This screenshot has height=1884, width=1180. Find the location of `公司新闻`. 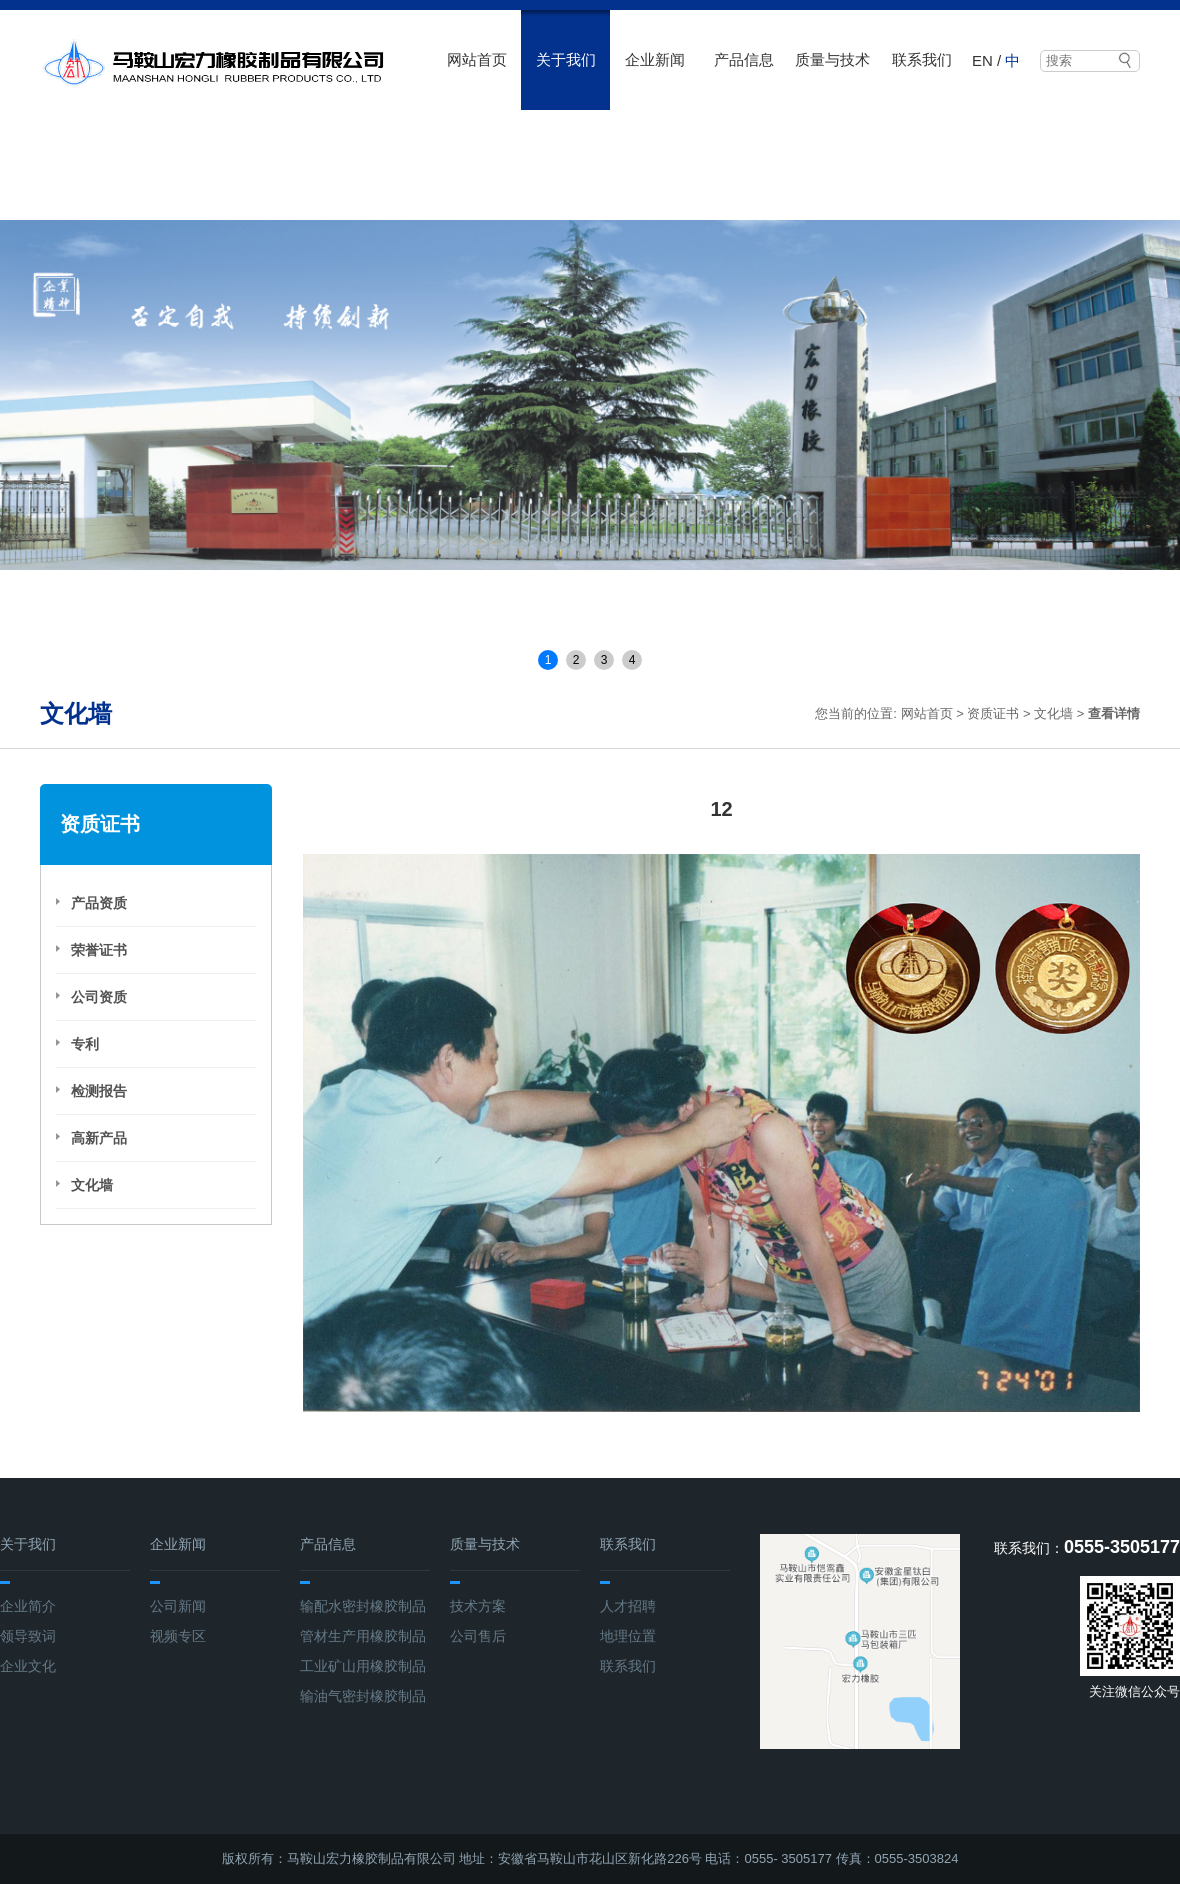

公司新闻 is located at coordinates (178, 1606).